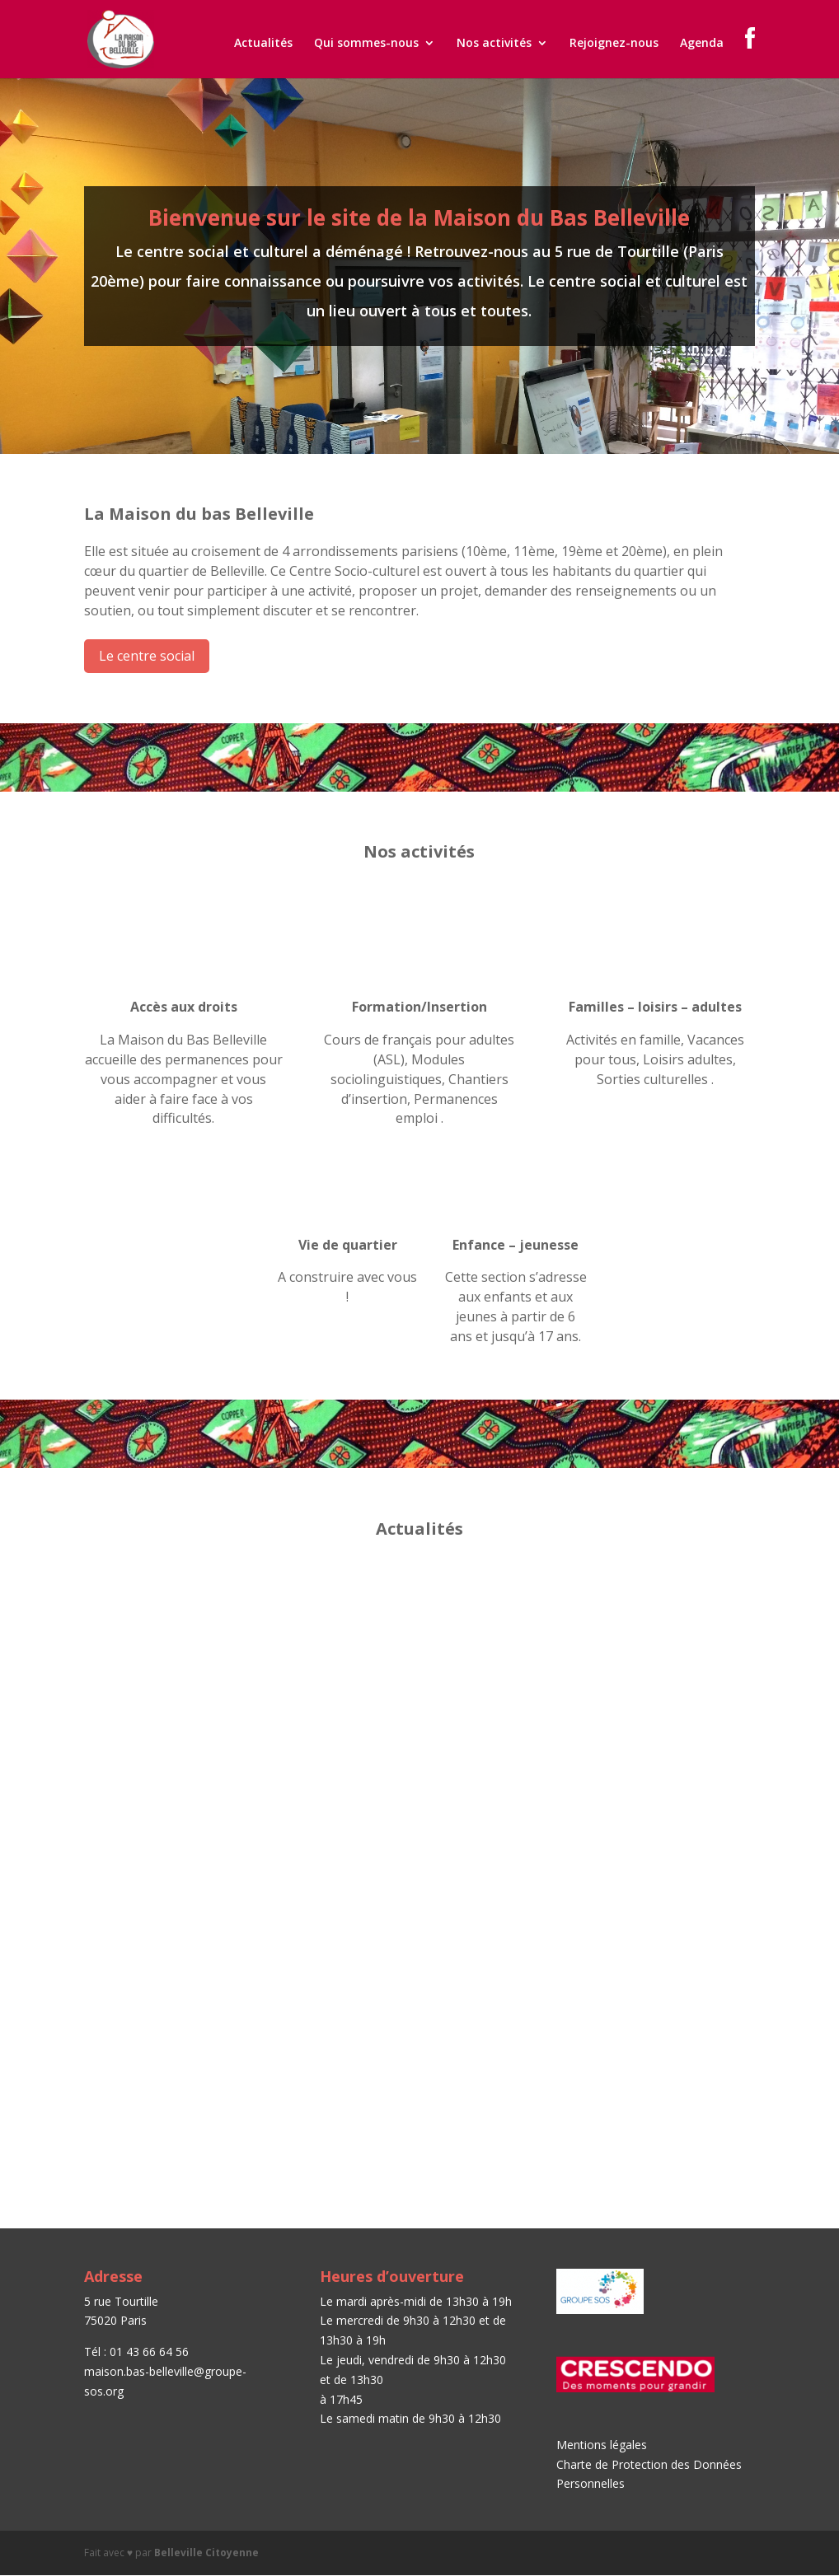 This screenshot has width=839, height=2576. I want to click on Nos activités, so click(494, 43).